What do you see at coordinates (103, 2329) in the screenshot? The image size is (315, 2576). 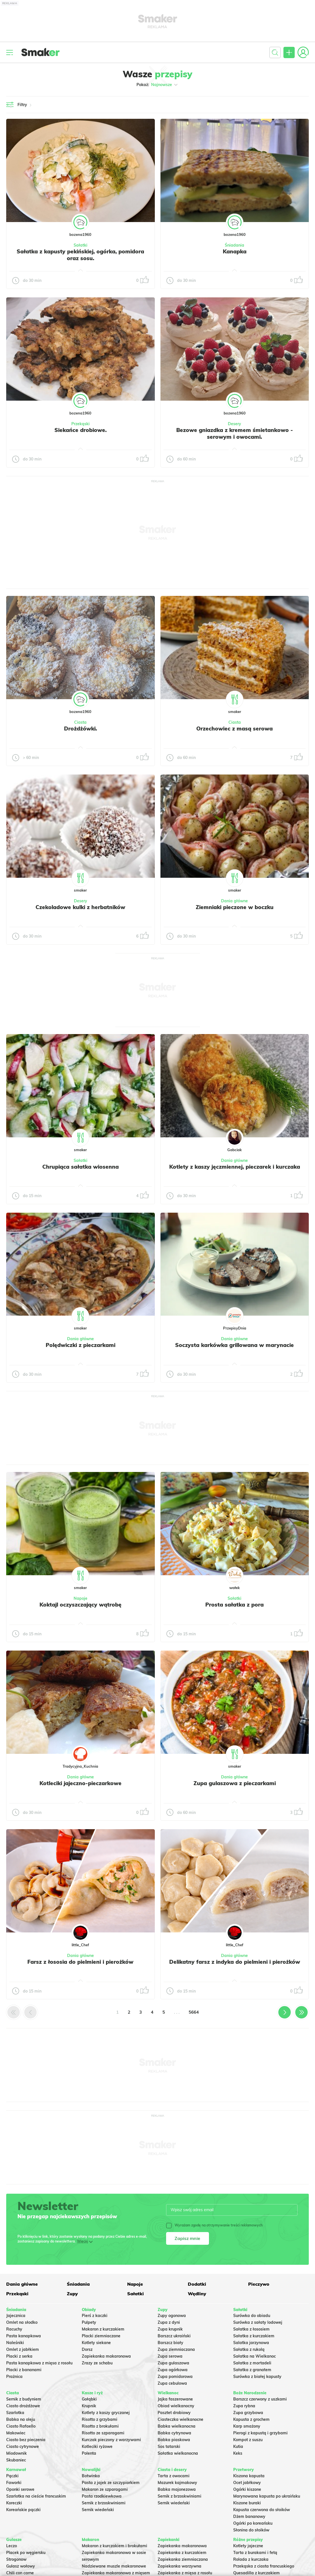 I see `Makaron z kurczakiem` at bounding box center [103, 2329].